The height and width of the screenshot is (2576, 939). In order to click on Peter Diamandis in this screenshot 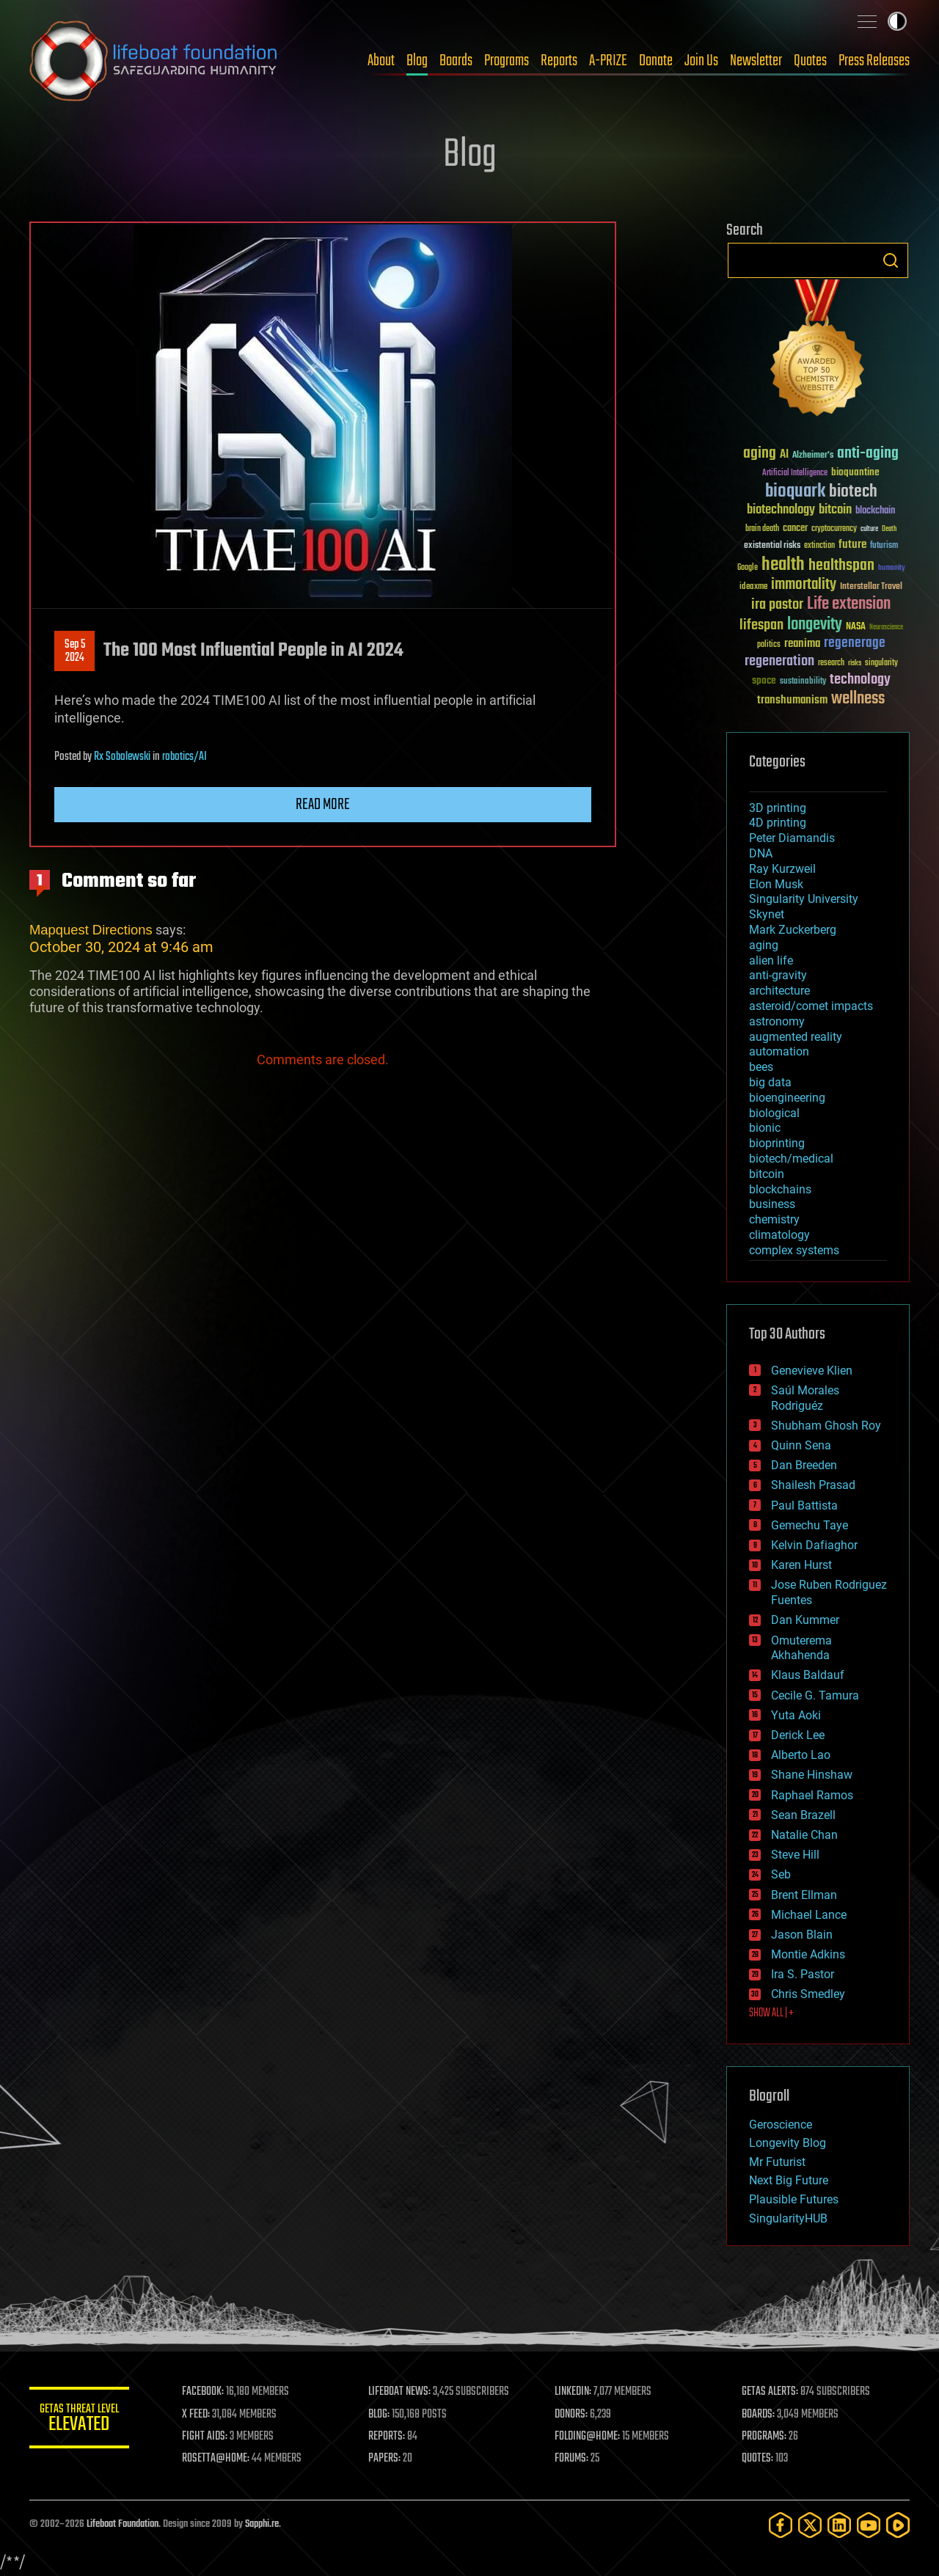, I will do `click(792, 838)`.